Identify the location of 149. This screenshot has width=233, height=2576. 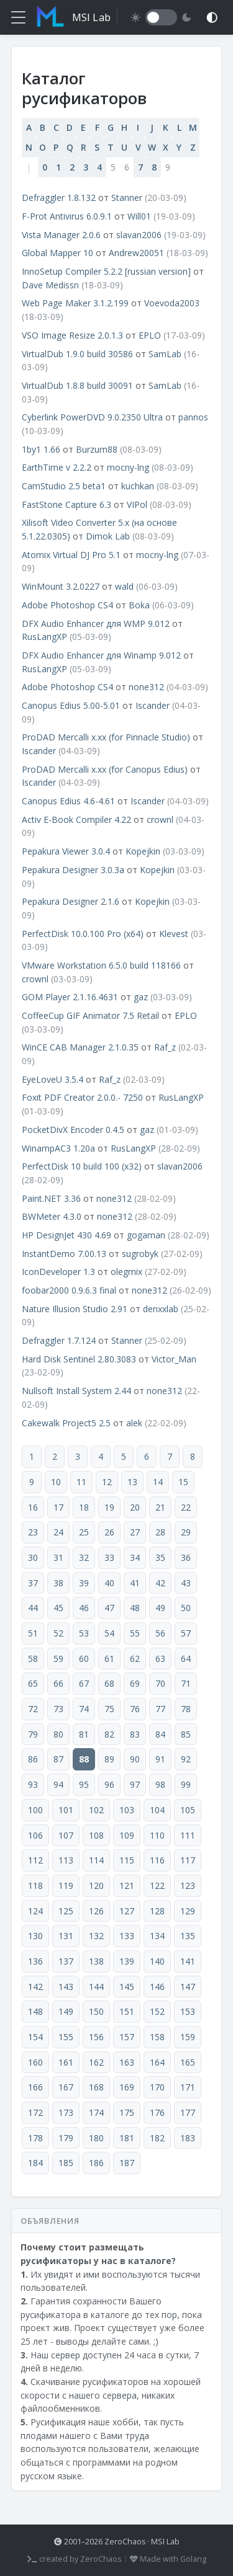
(65, 2011).